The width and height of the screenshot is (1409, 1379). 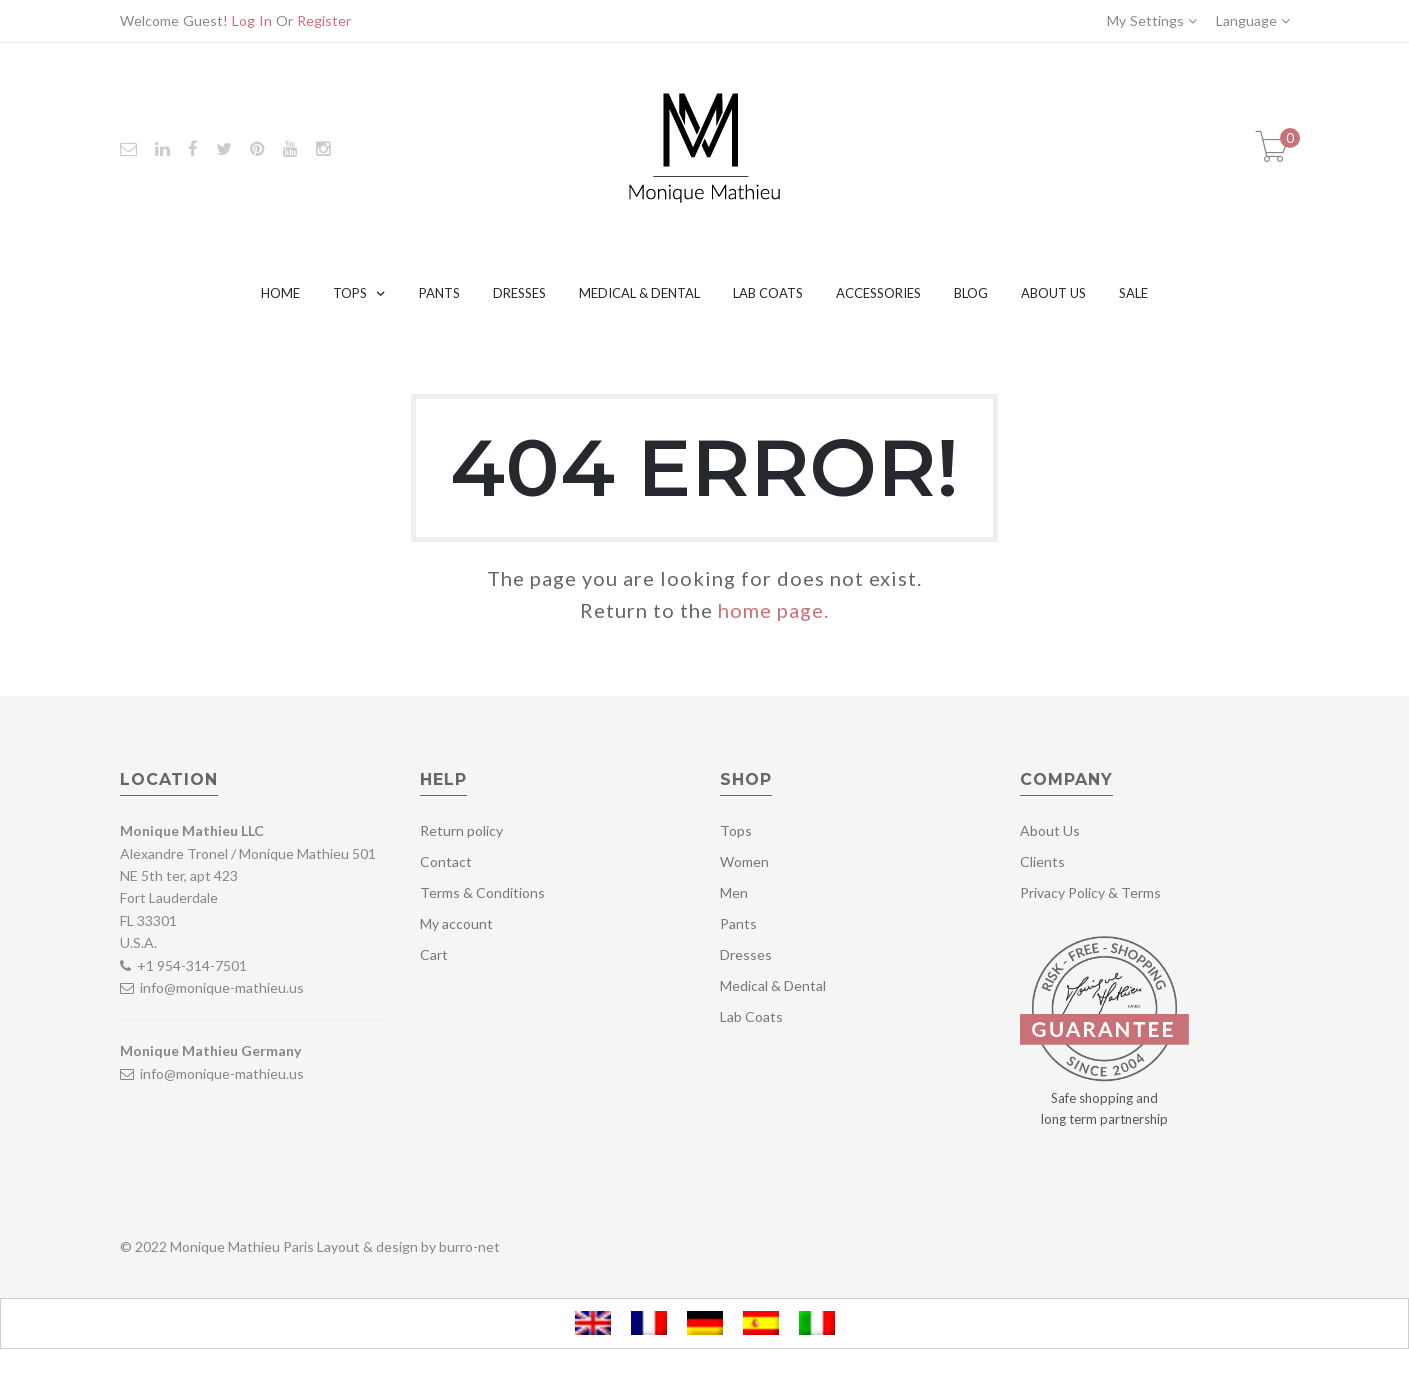 What do you see at coordinates (192, 965) in the screenshot?
I see `+1 954-314-7501` at bounding box center [192, 965].